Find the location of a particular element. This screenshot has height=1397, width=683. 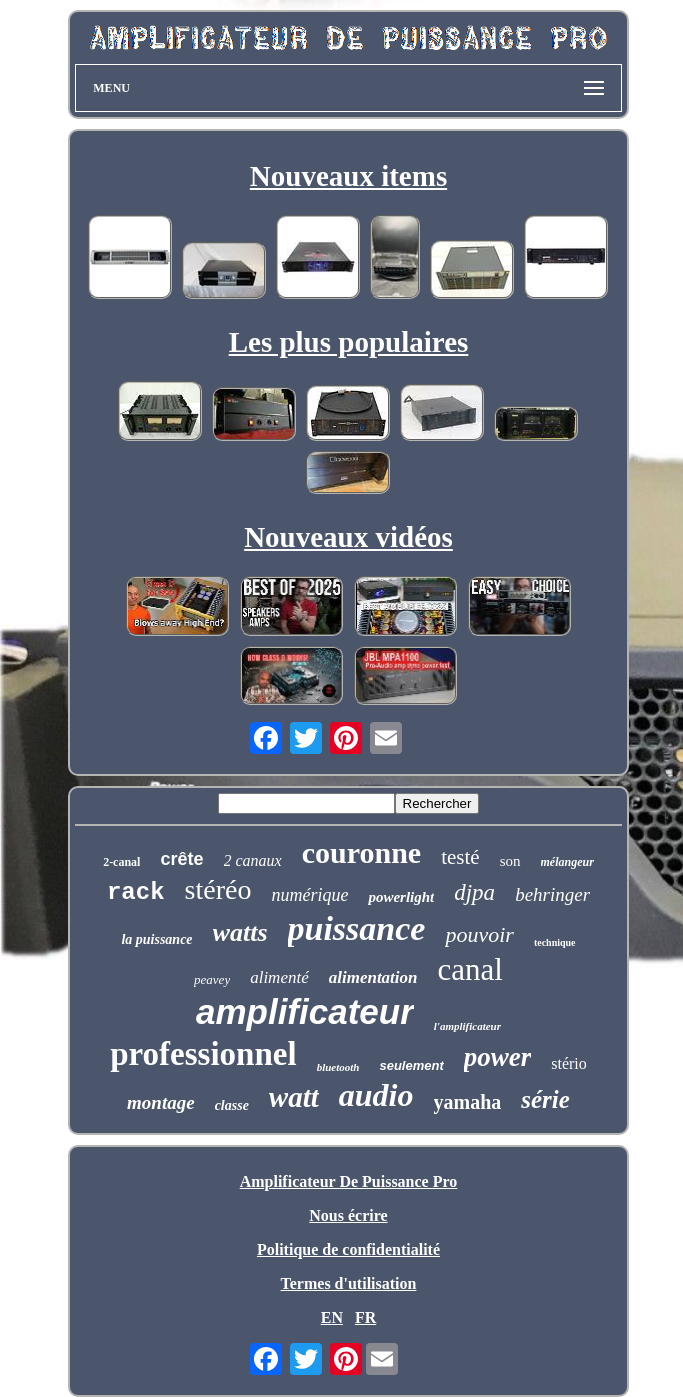

montage is located at coordinates (161, 1102).